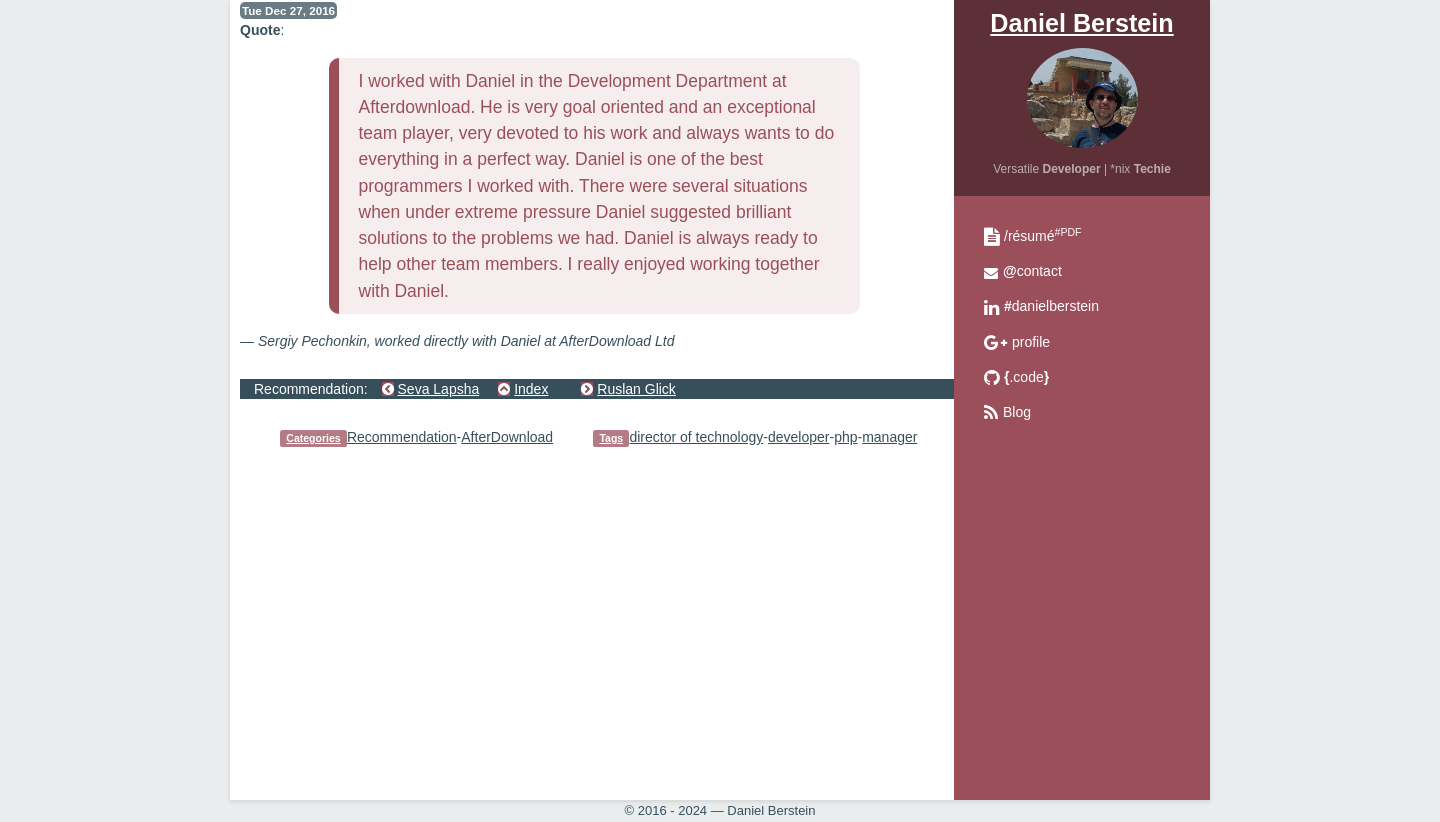 This screenshot has width=1440, height=822. I want to click on /résumé, so click(1042, 236).